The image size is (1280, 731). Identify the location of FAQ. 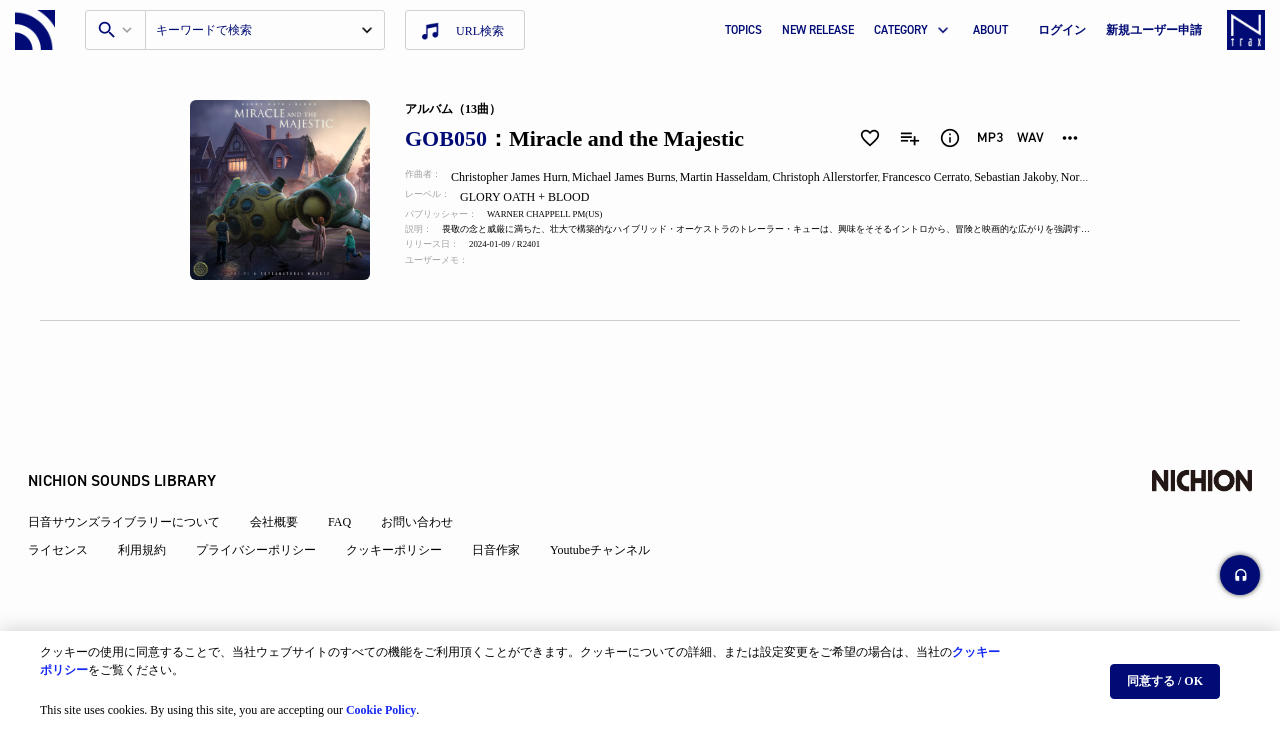
(351, 474).